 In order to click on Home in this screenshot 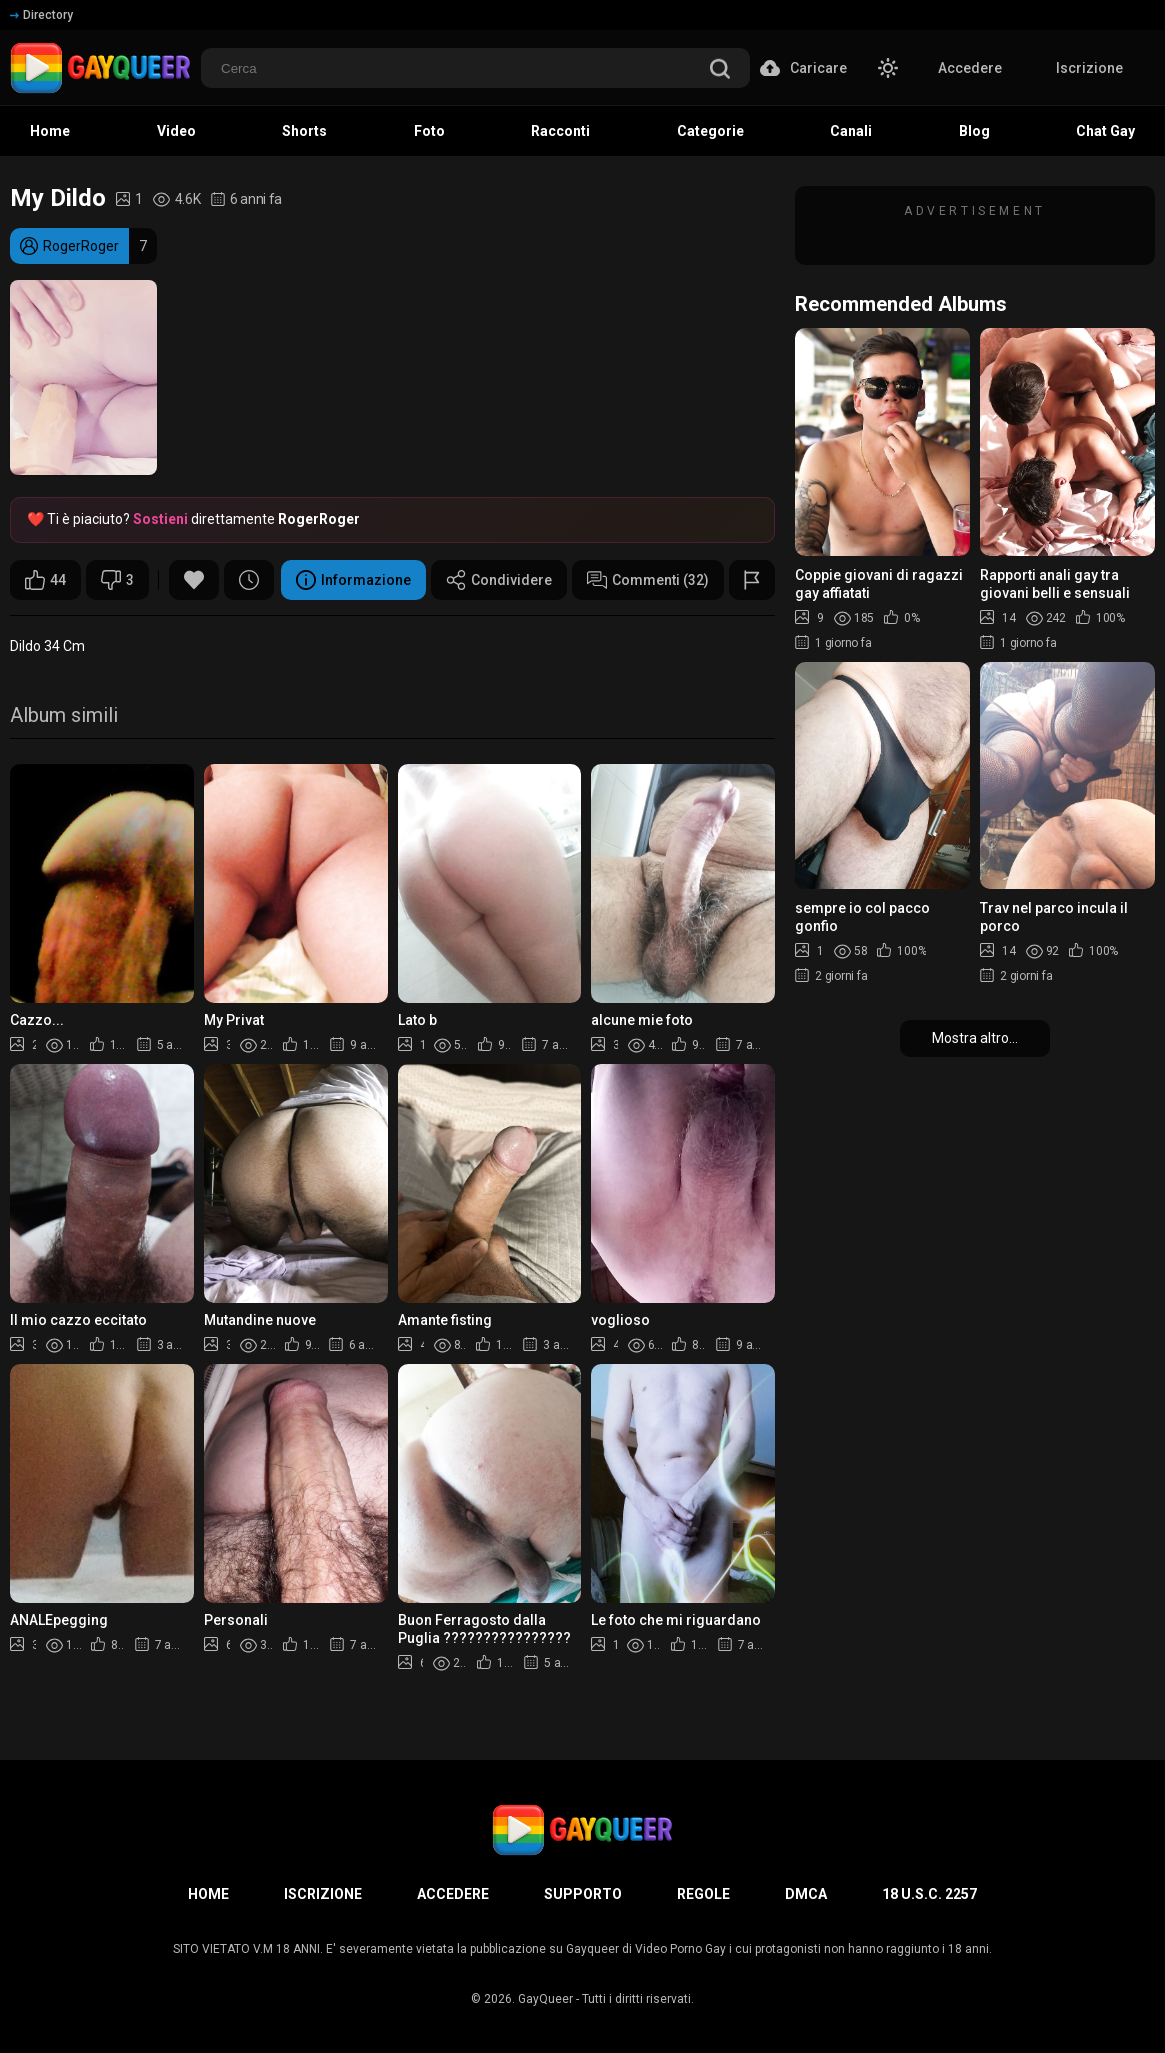, I will do `click(208, 1894)`.